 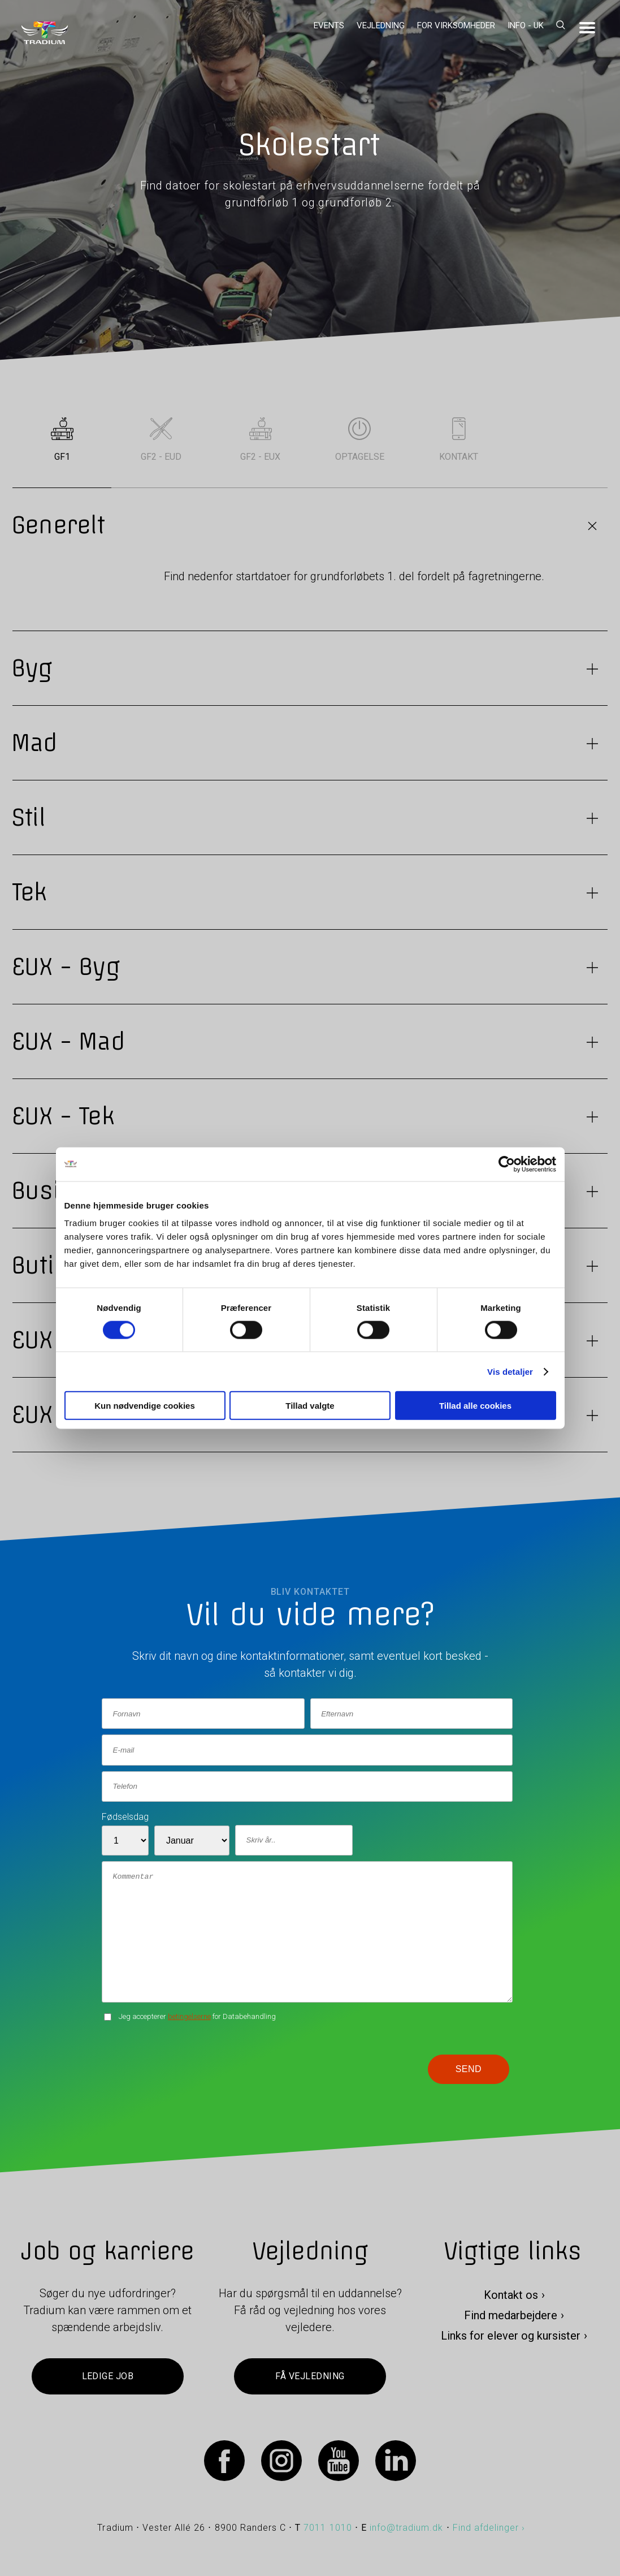 I want to click on Tillad valgte, so click(x=309, y=1405).